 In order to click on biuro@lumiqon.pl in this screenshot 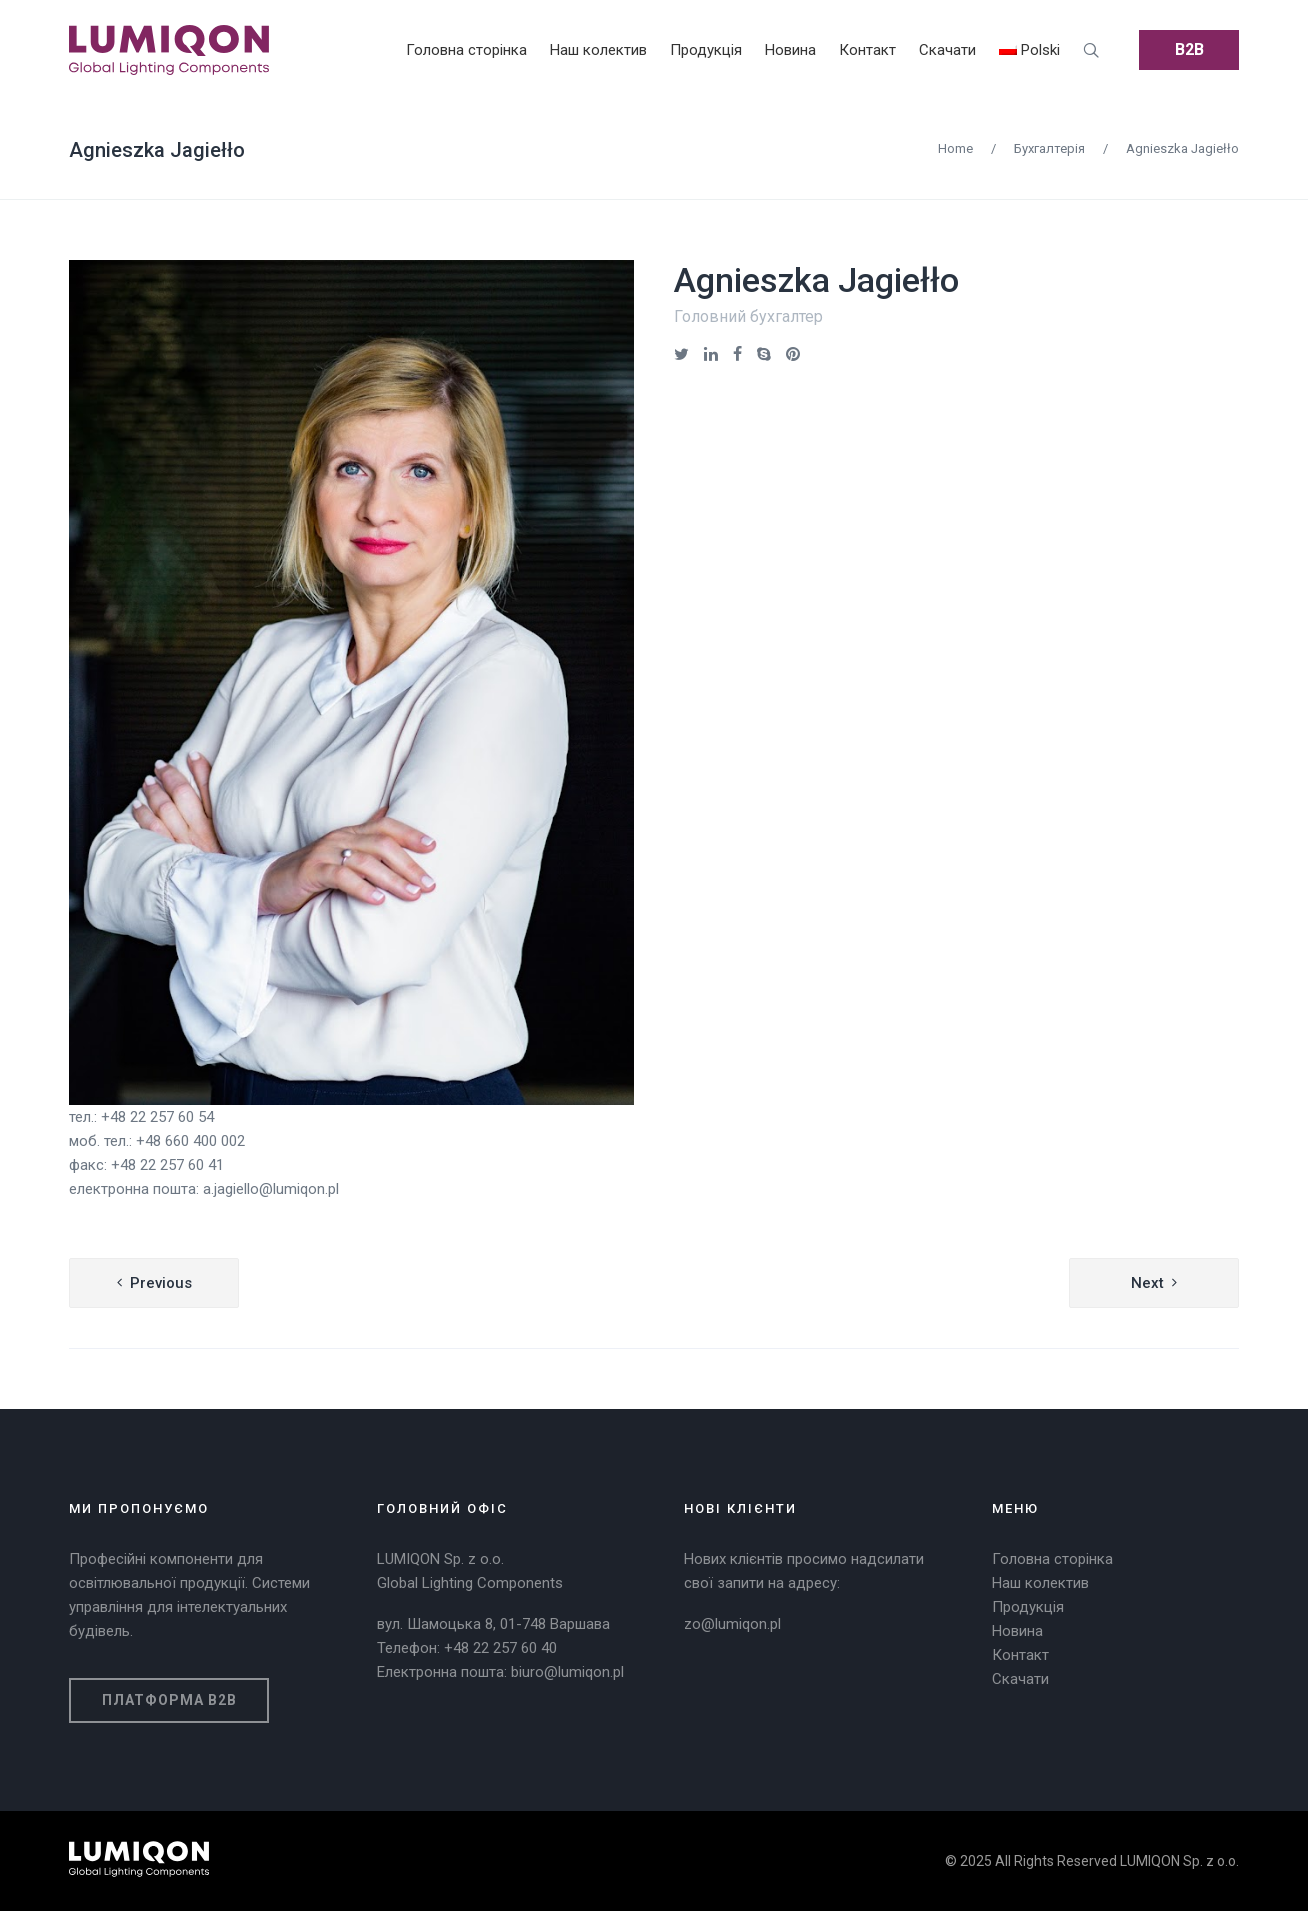, I will do `click(567, 1672)`.